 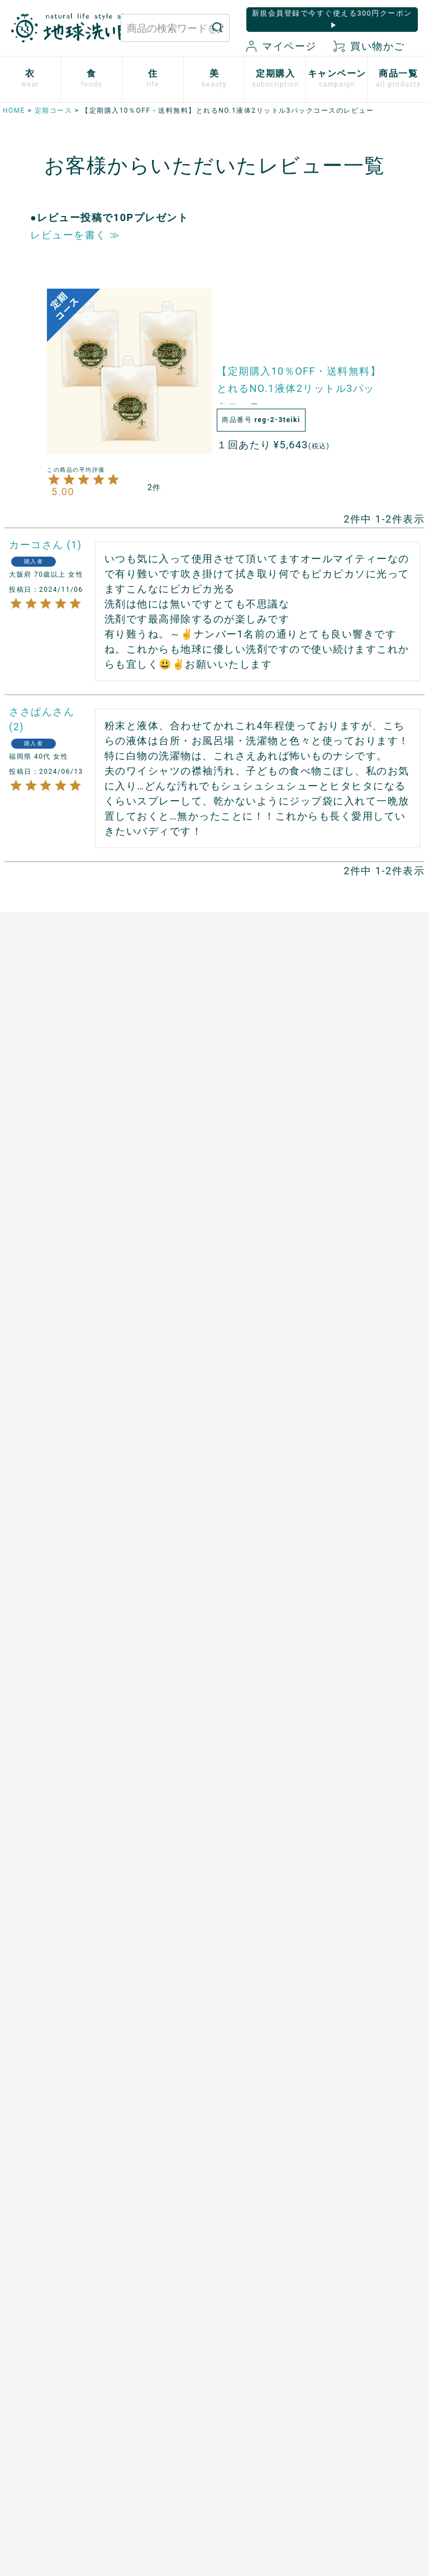 I want to click on トリニタスキンケア, so click(x=50, y=1659).